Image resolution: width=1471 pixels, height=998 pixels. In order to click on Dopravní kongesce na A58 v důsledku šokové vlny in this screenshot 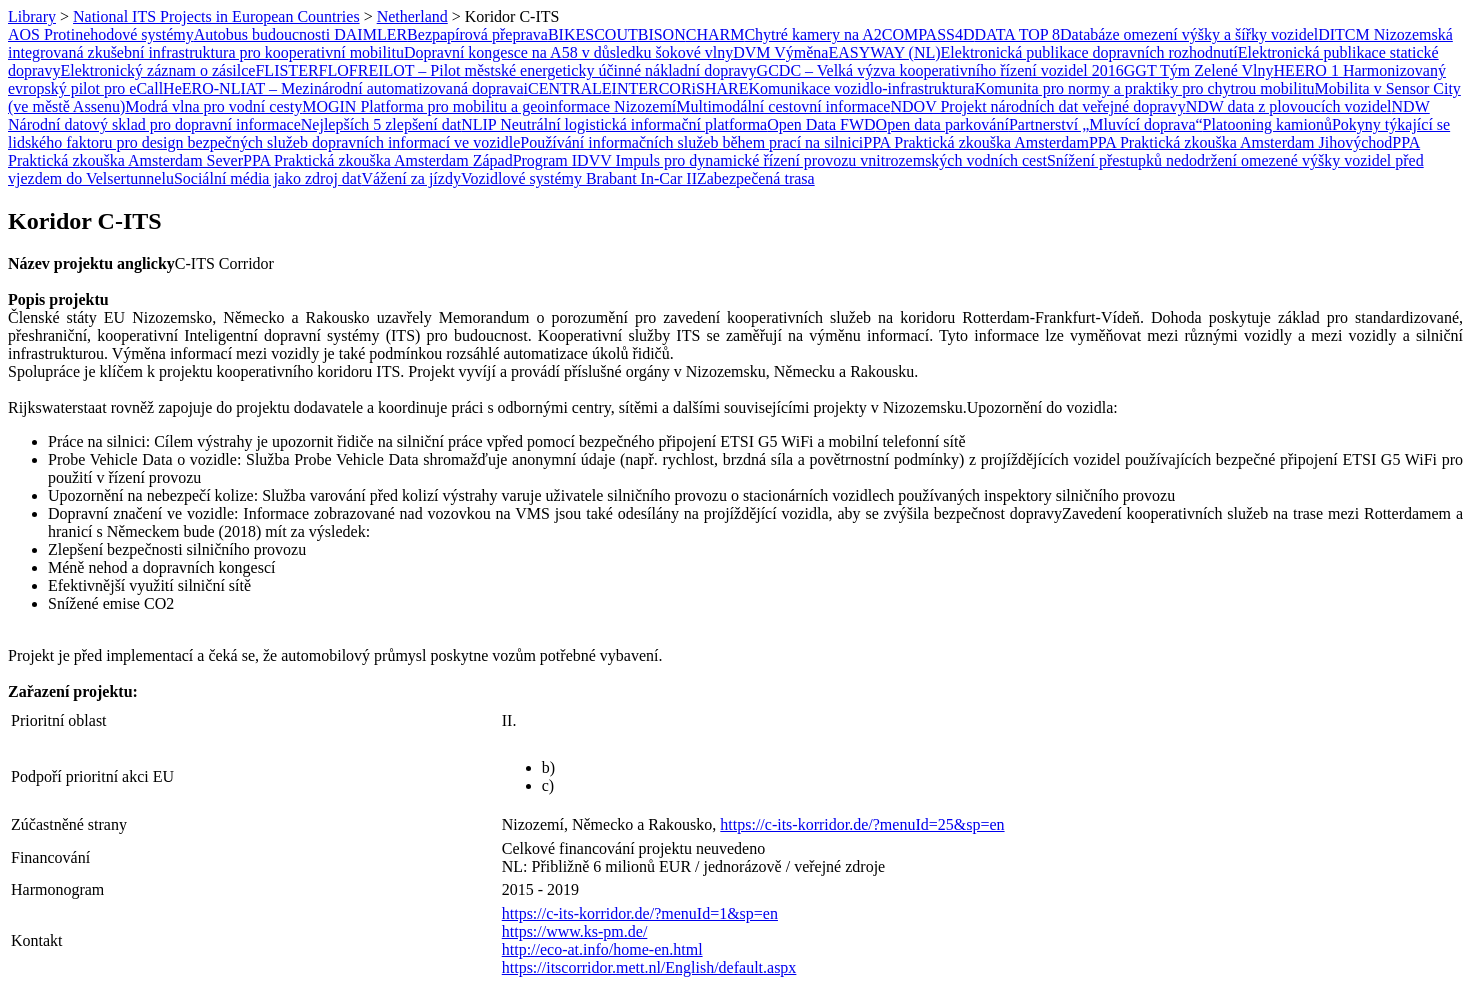, I will do `click(568, 52)`.